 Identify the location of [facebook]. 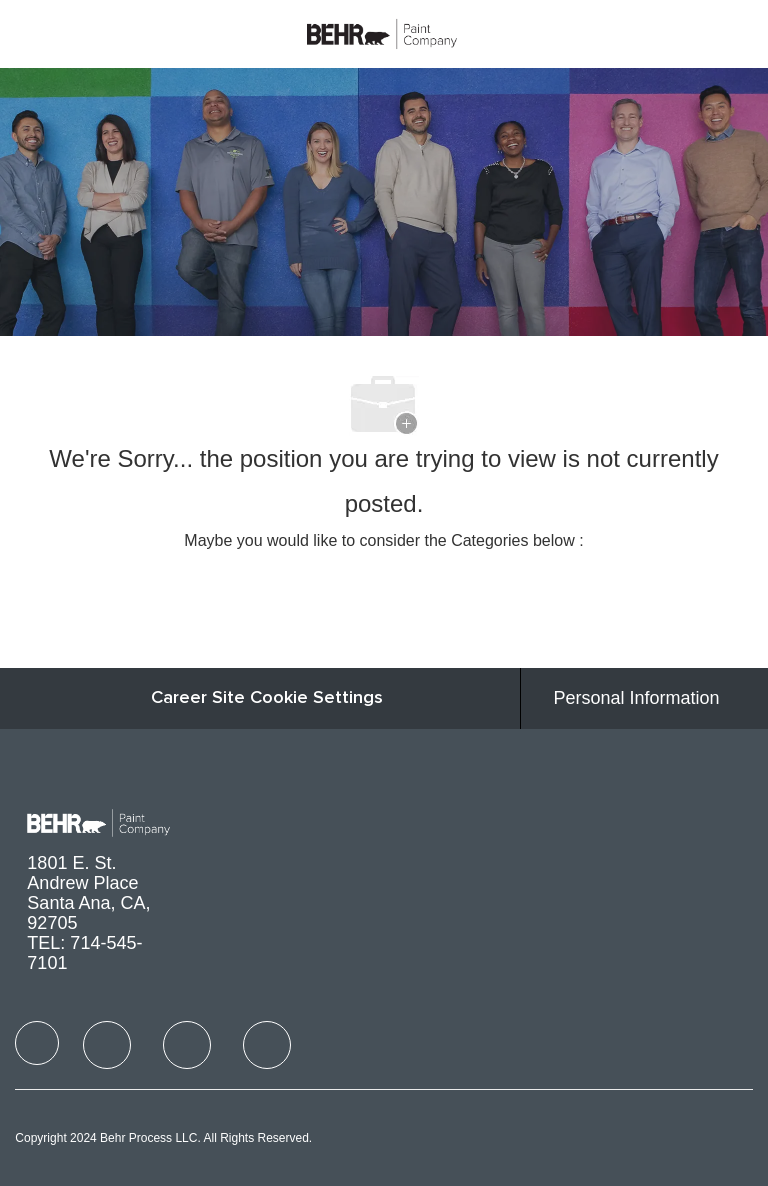
(37, 1043).